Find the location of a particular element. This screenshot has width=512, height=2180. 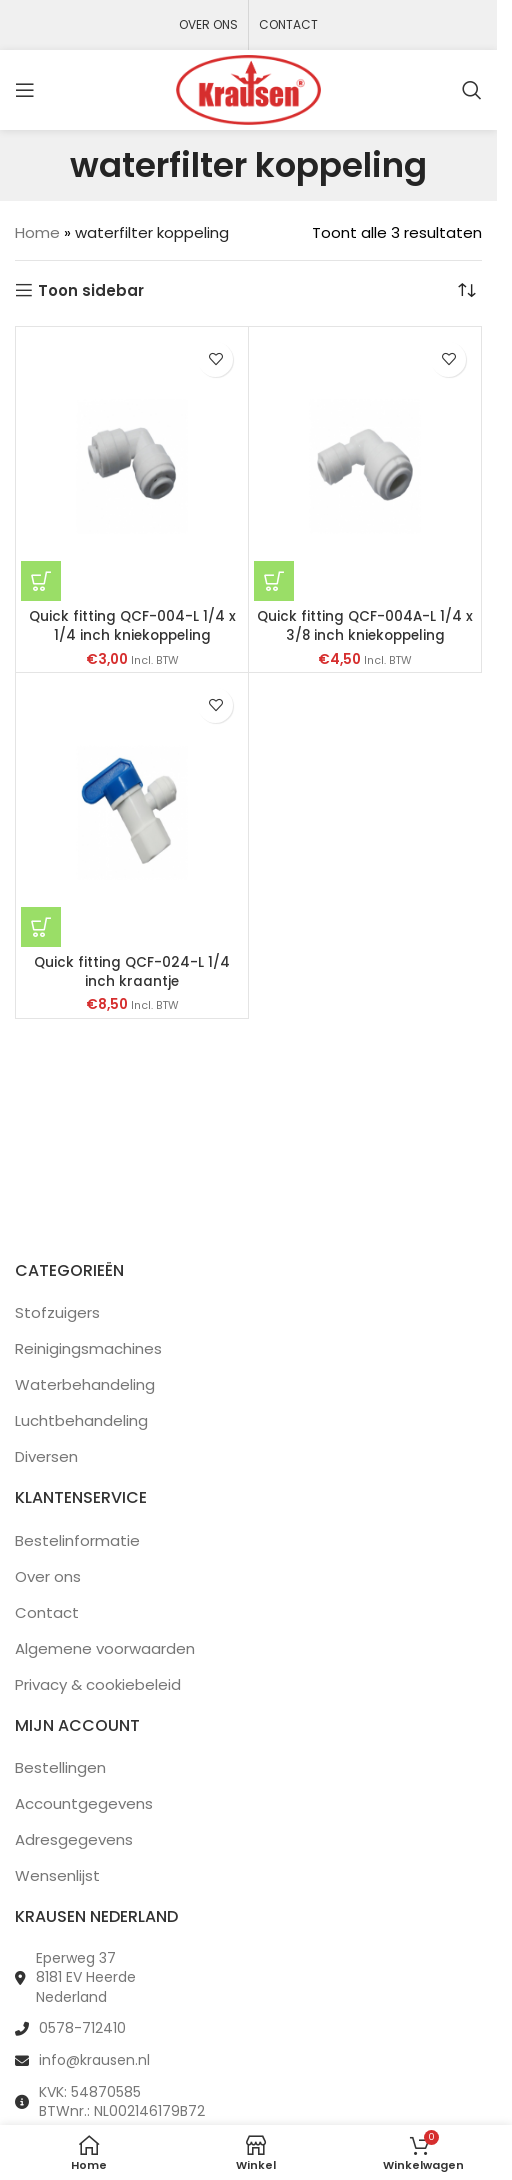

[Winkelbestelling] is located at coordinates (467, 291).